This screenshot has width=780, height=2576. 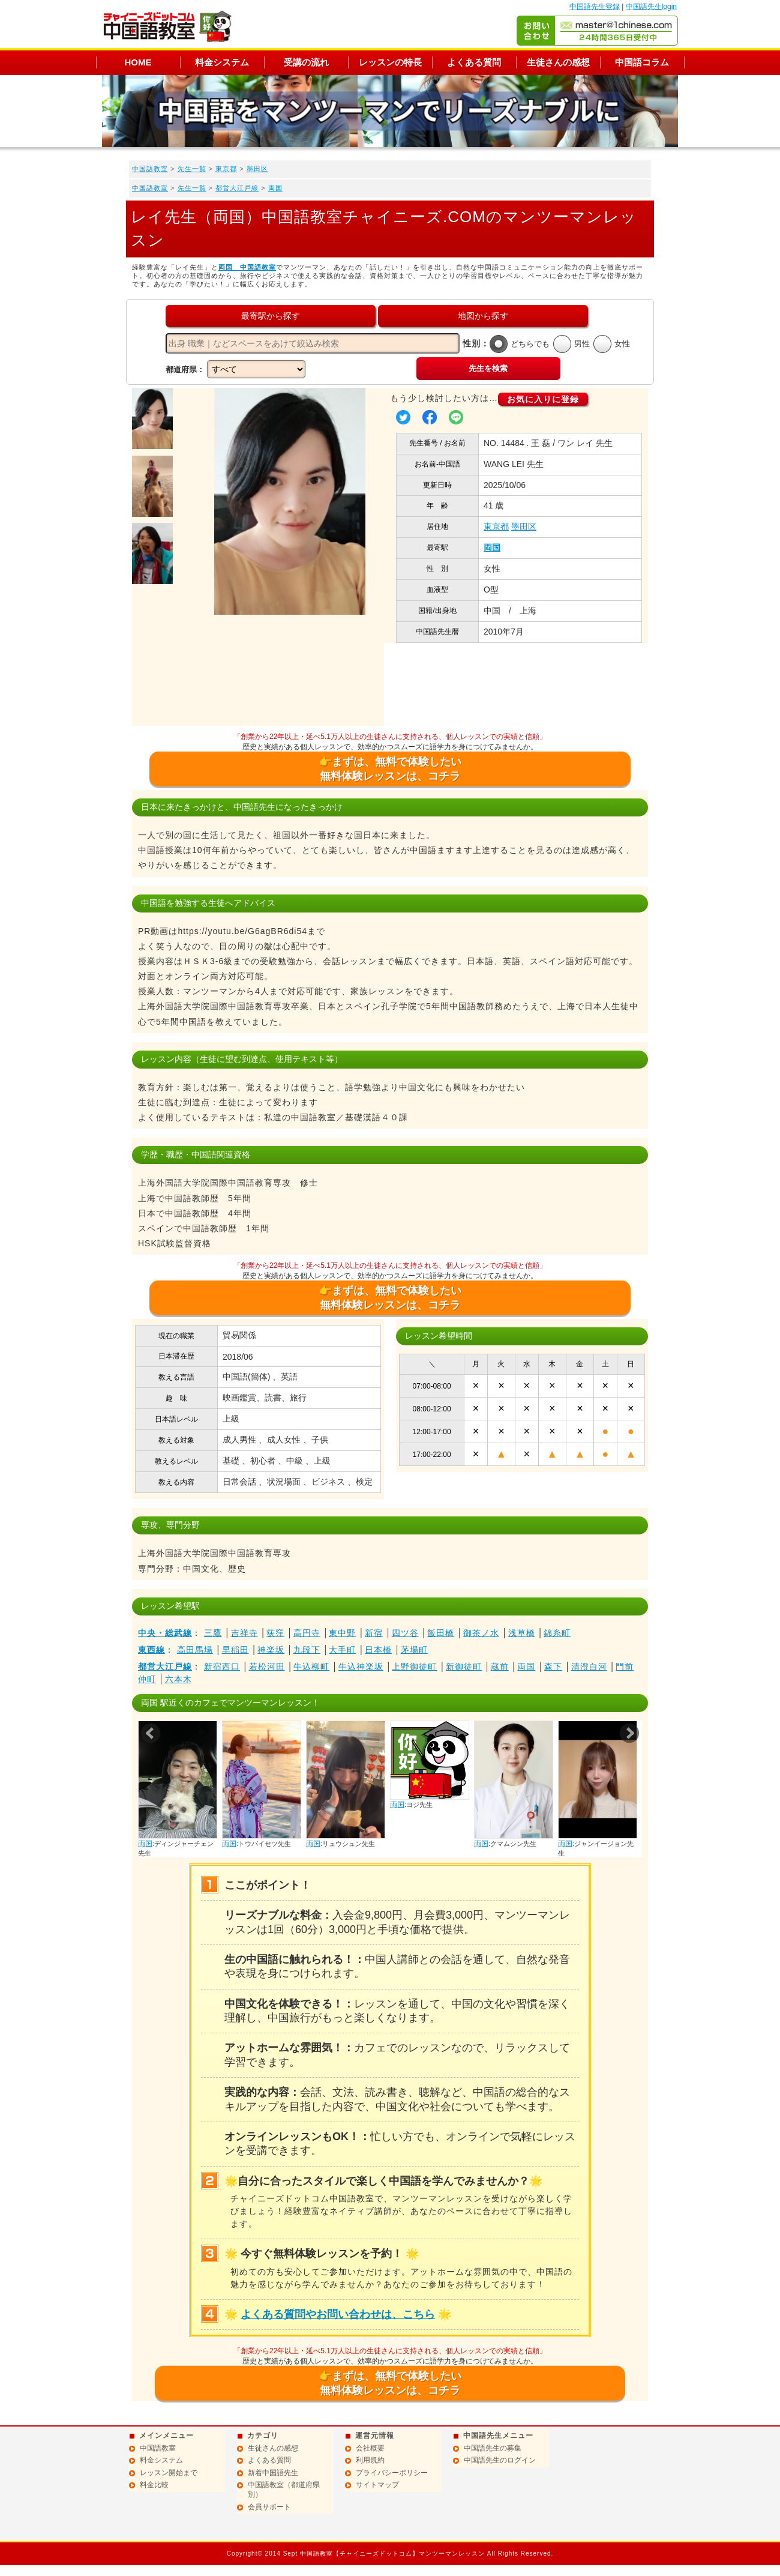 What do you see at coordinates (195, 1649) in the screenshot?
I see `高田馬場` at bounding box center [195, 1649].